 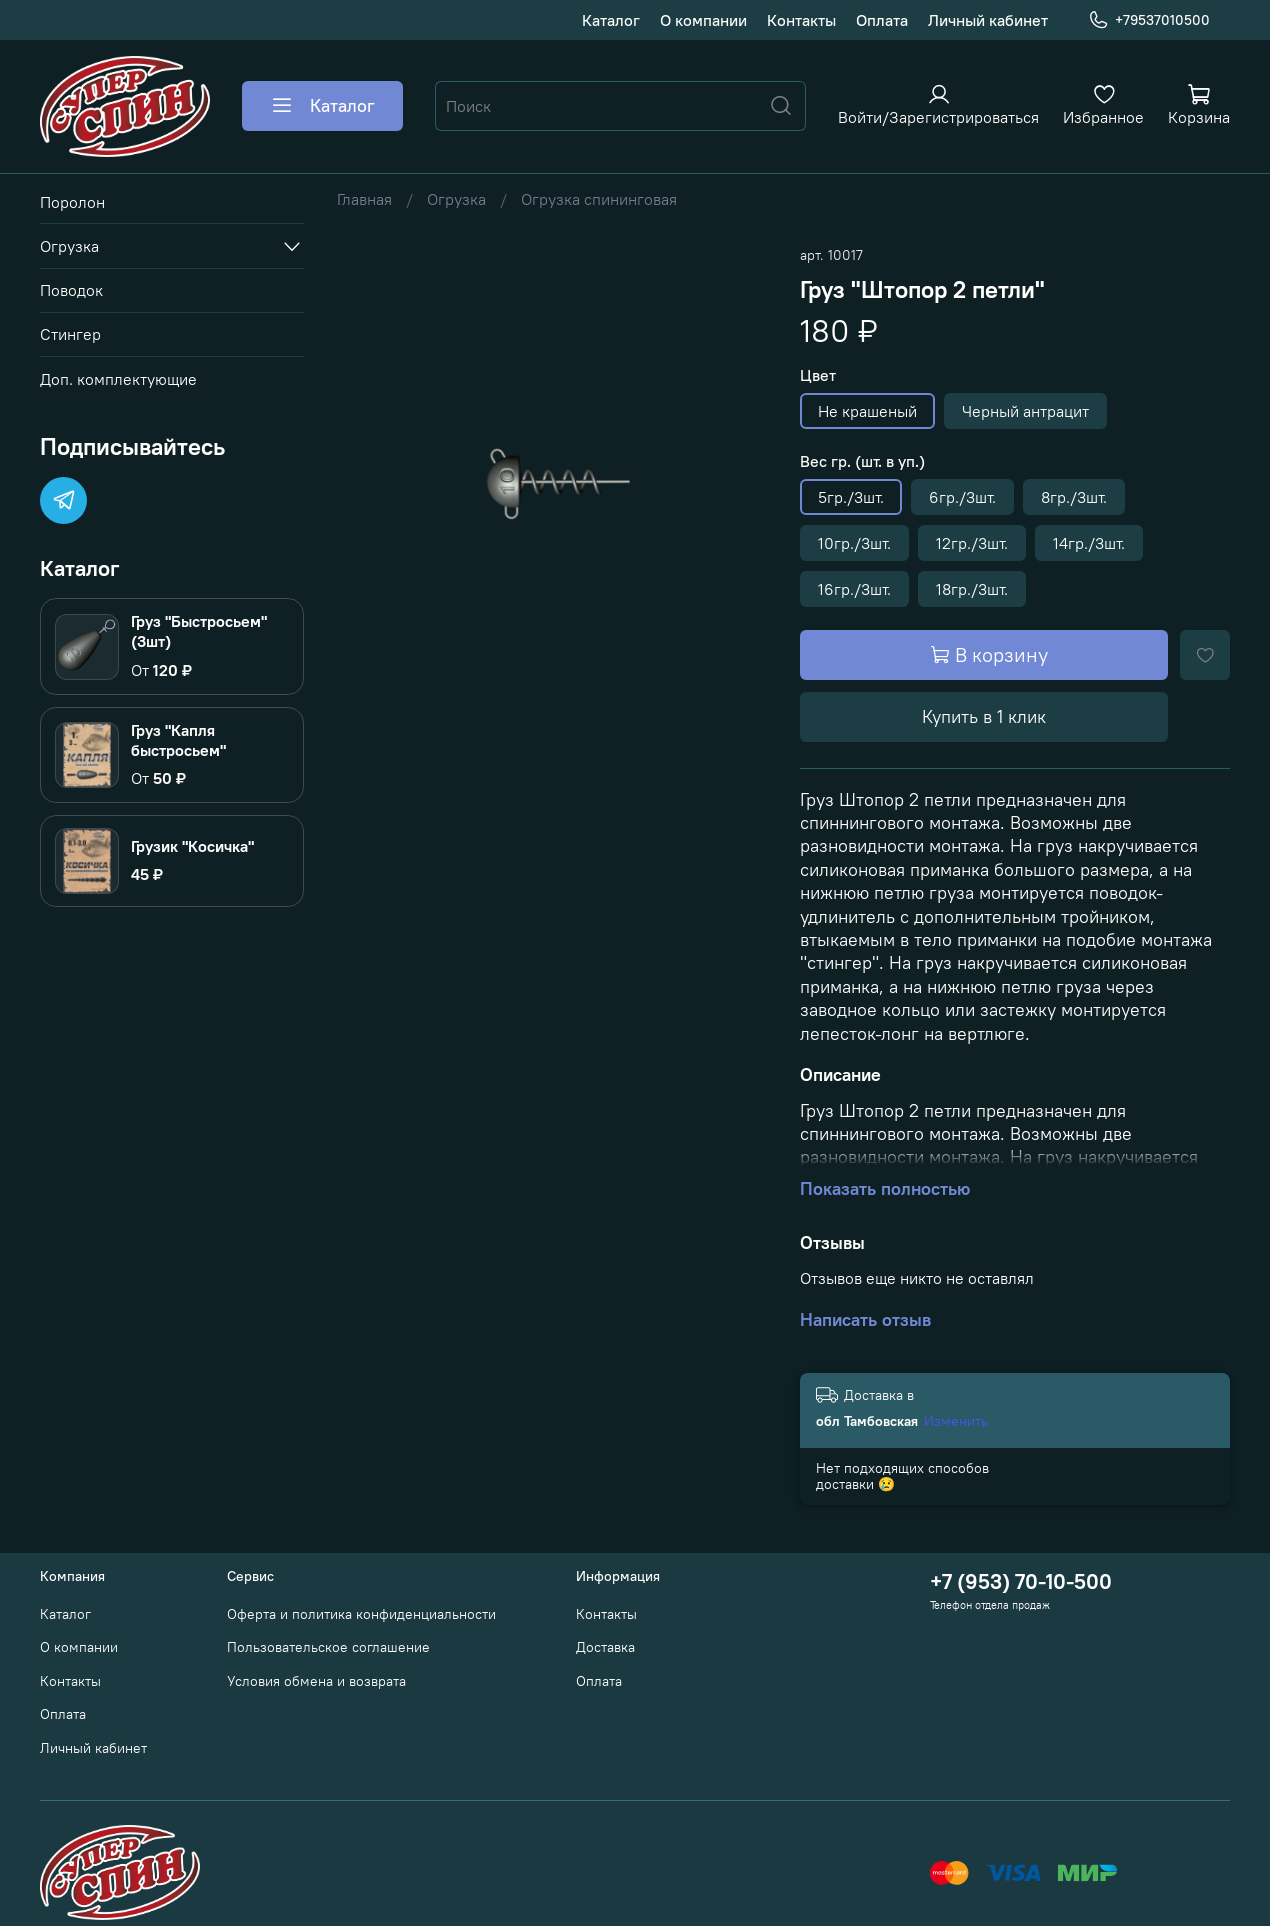 I want to click on О компании, so click(x=703, y=20).